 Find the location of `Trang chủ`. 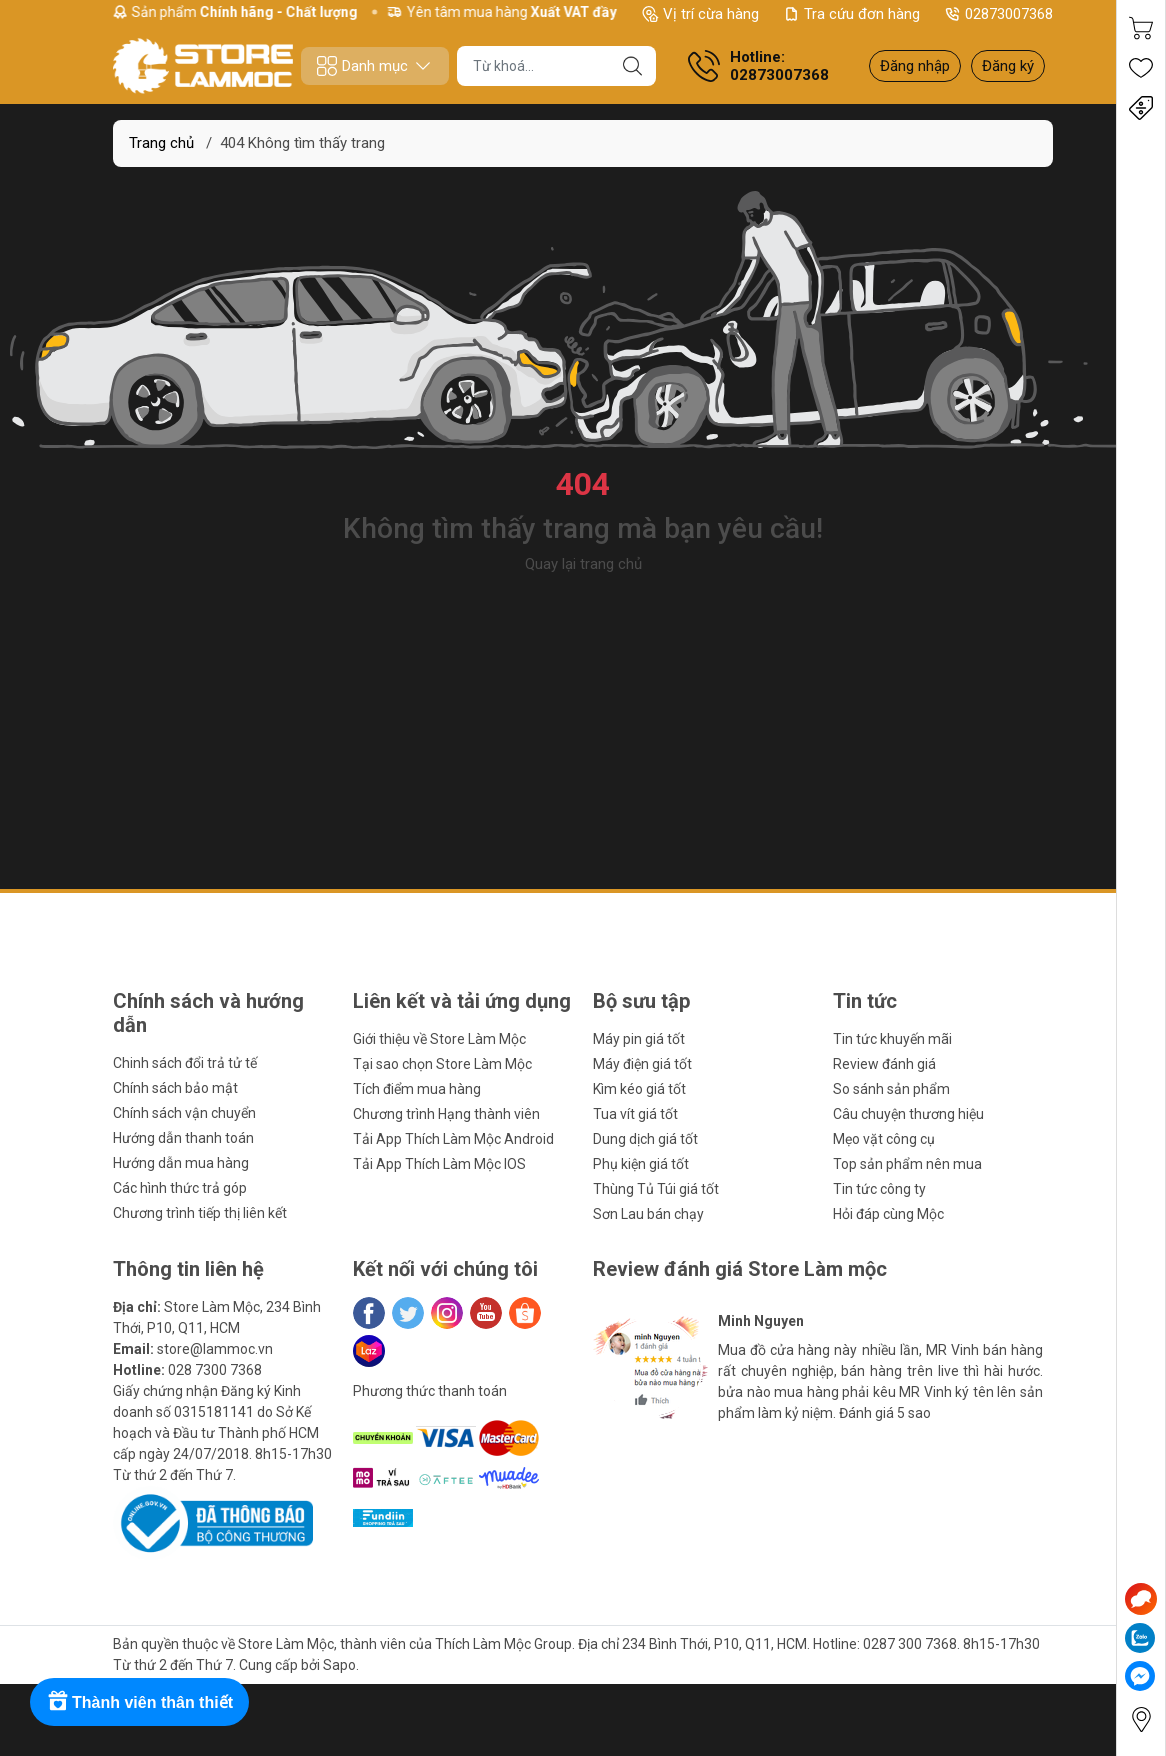

Trang chủ is located at coordinates (161, 143).